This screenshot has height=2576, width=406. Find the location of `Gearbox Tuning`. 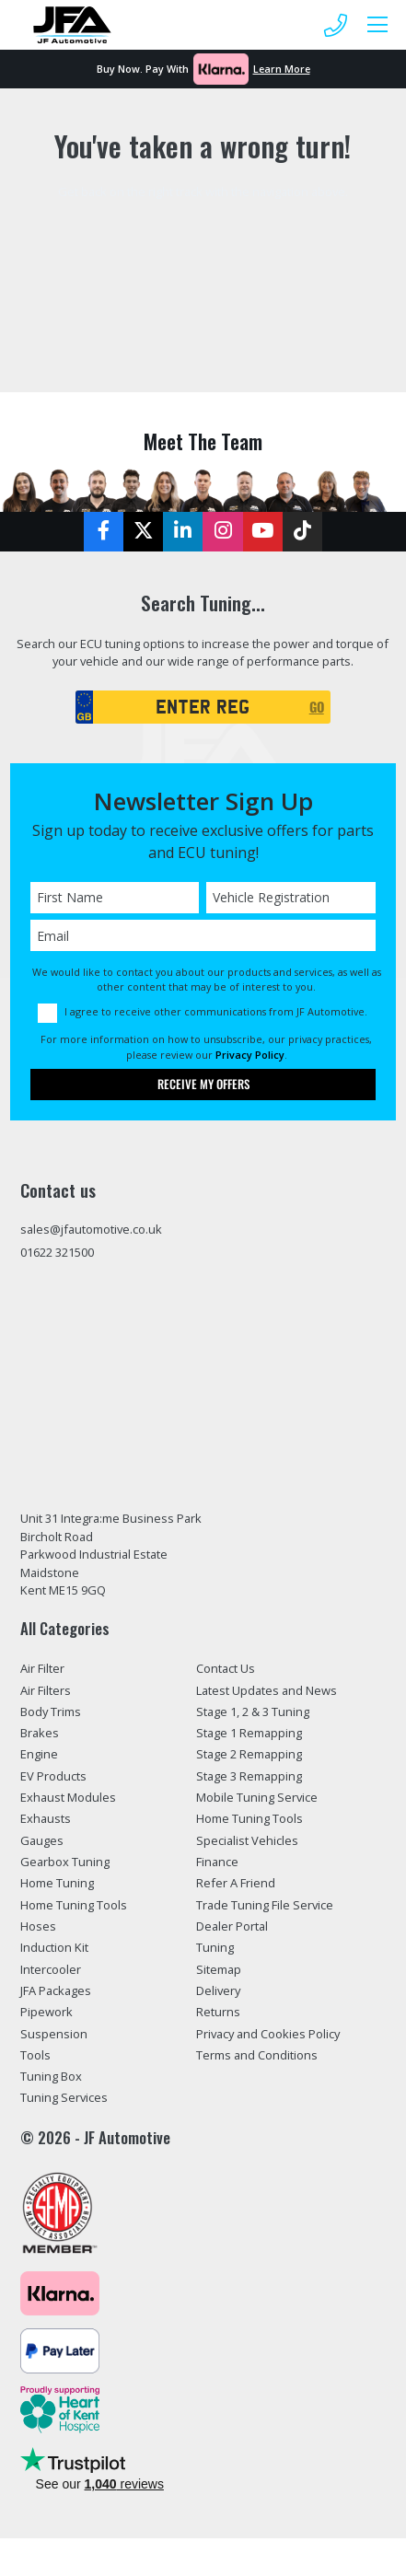

Gearbox Tuning is located at coordinates (65, 1861).